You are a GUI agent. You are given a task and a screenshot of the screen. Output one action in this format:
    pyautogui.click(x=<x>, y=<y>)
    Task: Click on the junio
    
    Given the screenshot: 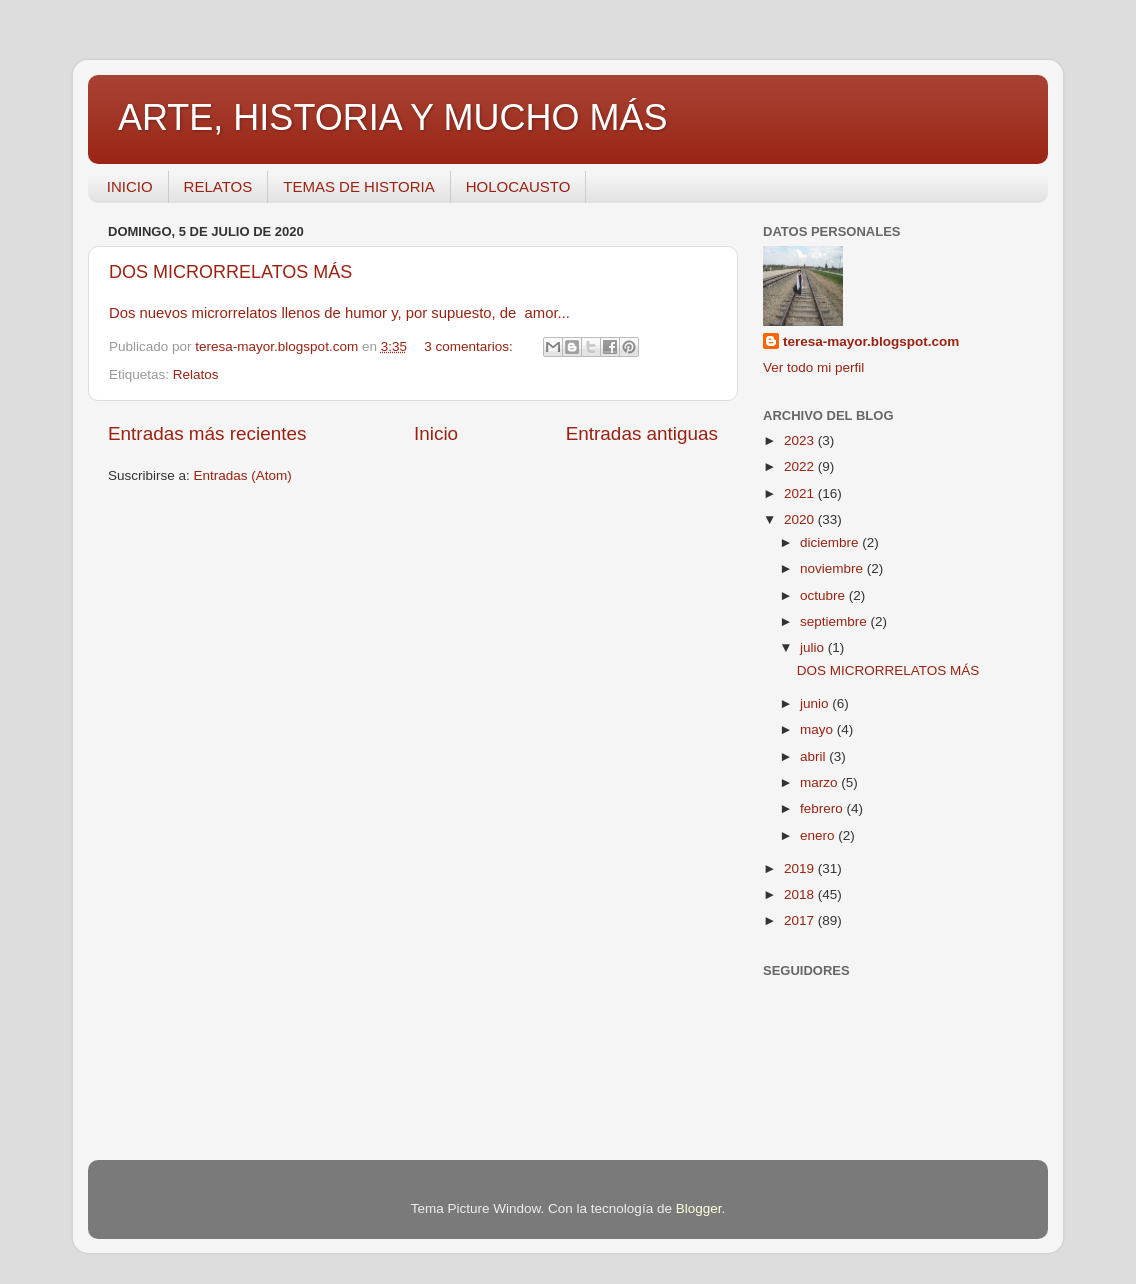 What is the action you would take?
    pyautogui.click(x=816, y=703)
    